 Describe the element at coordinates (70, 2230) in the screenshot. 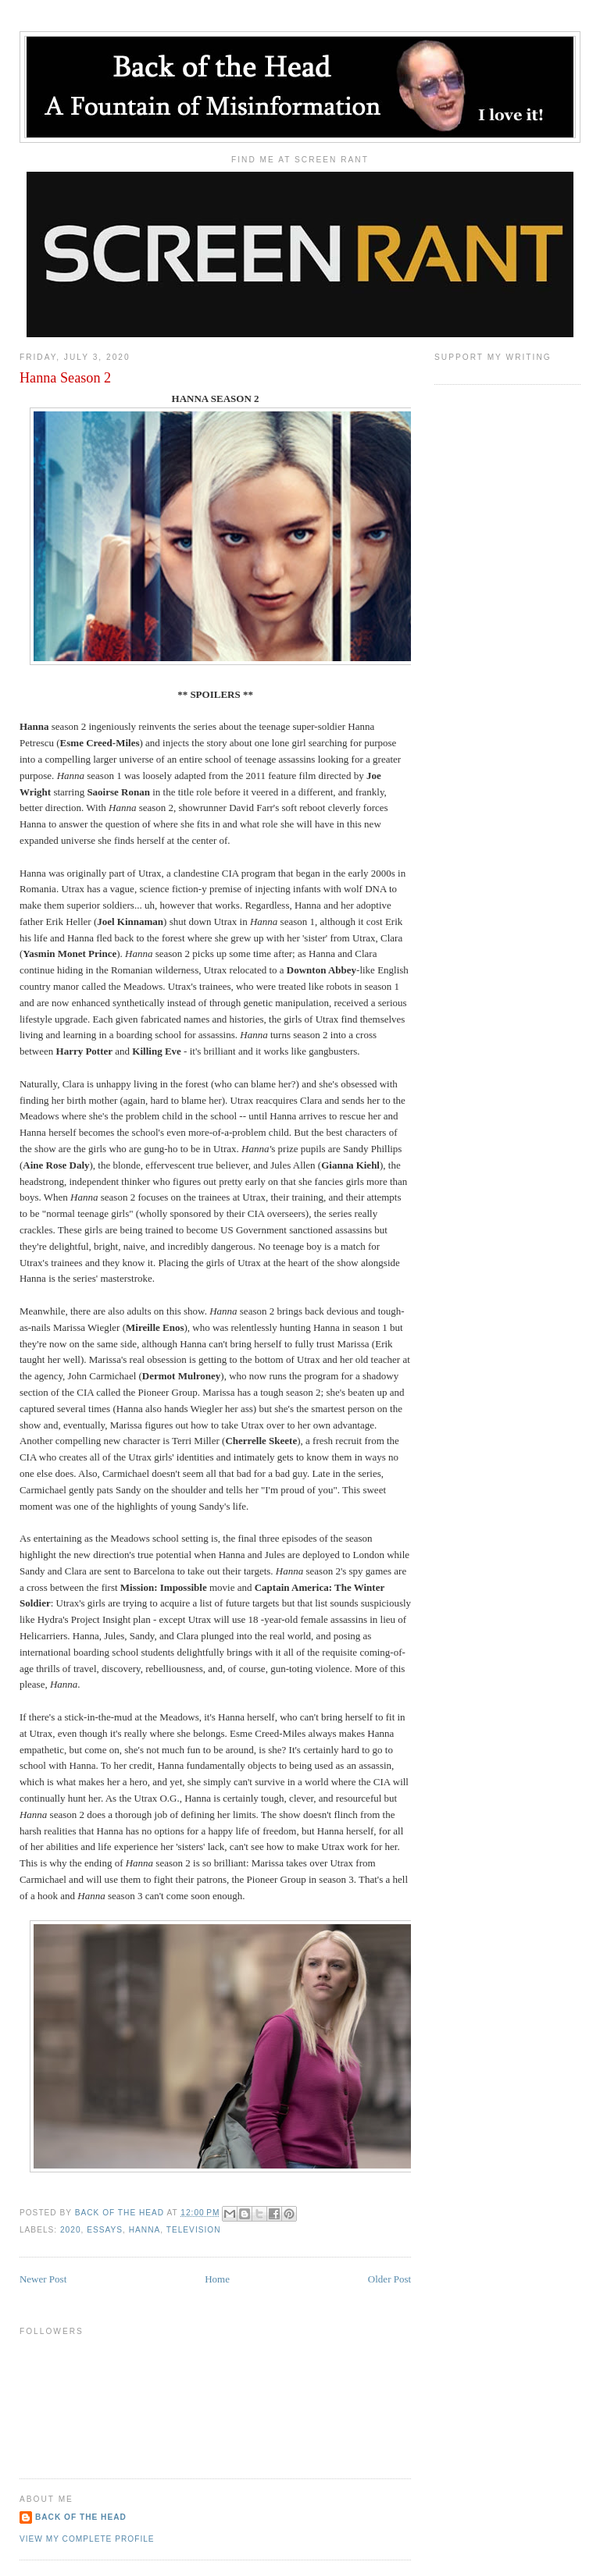

I see `2020` at that location.